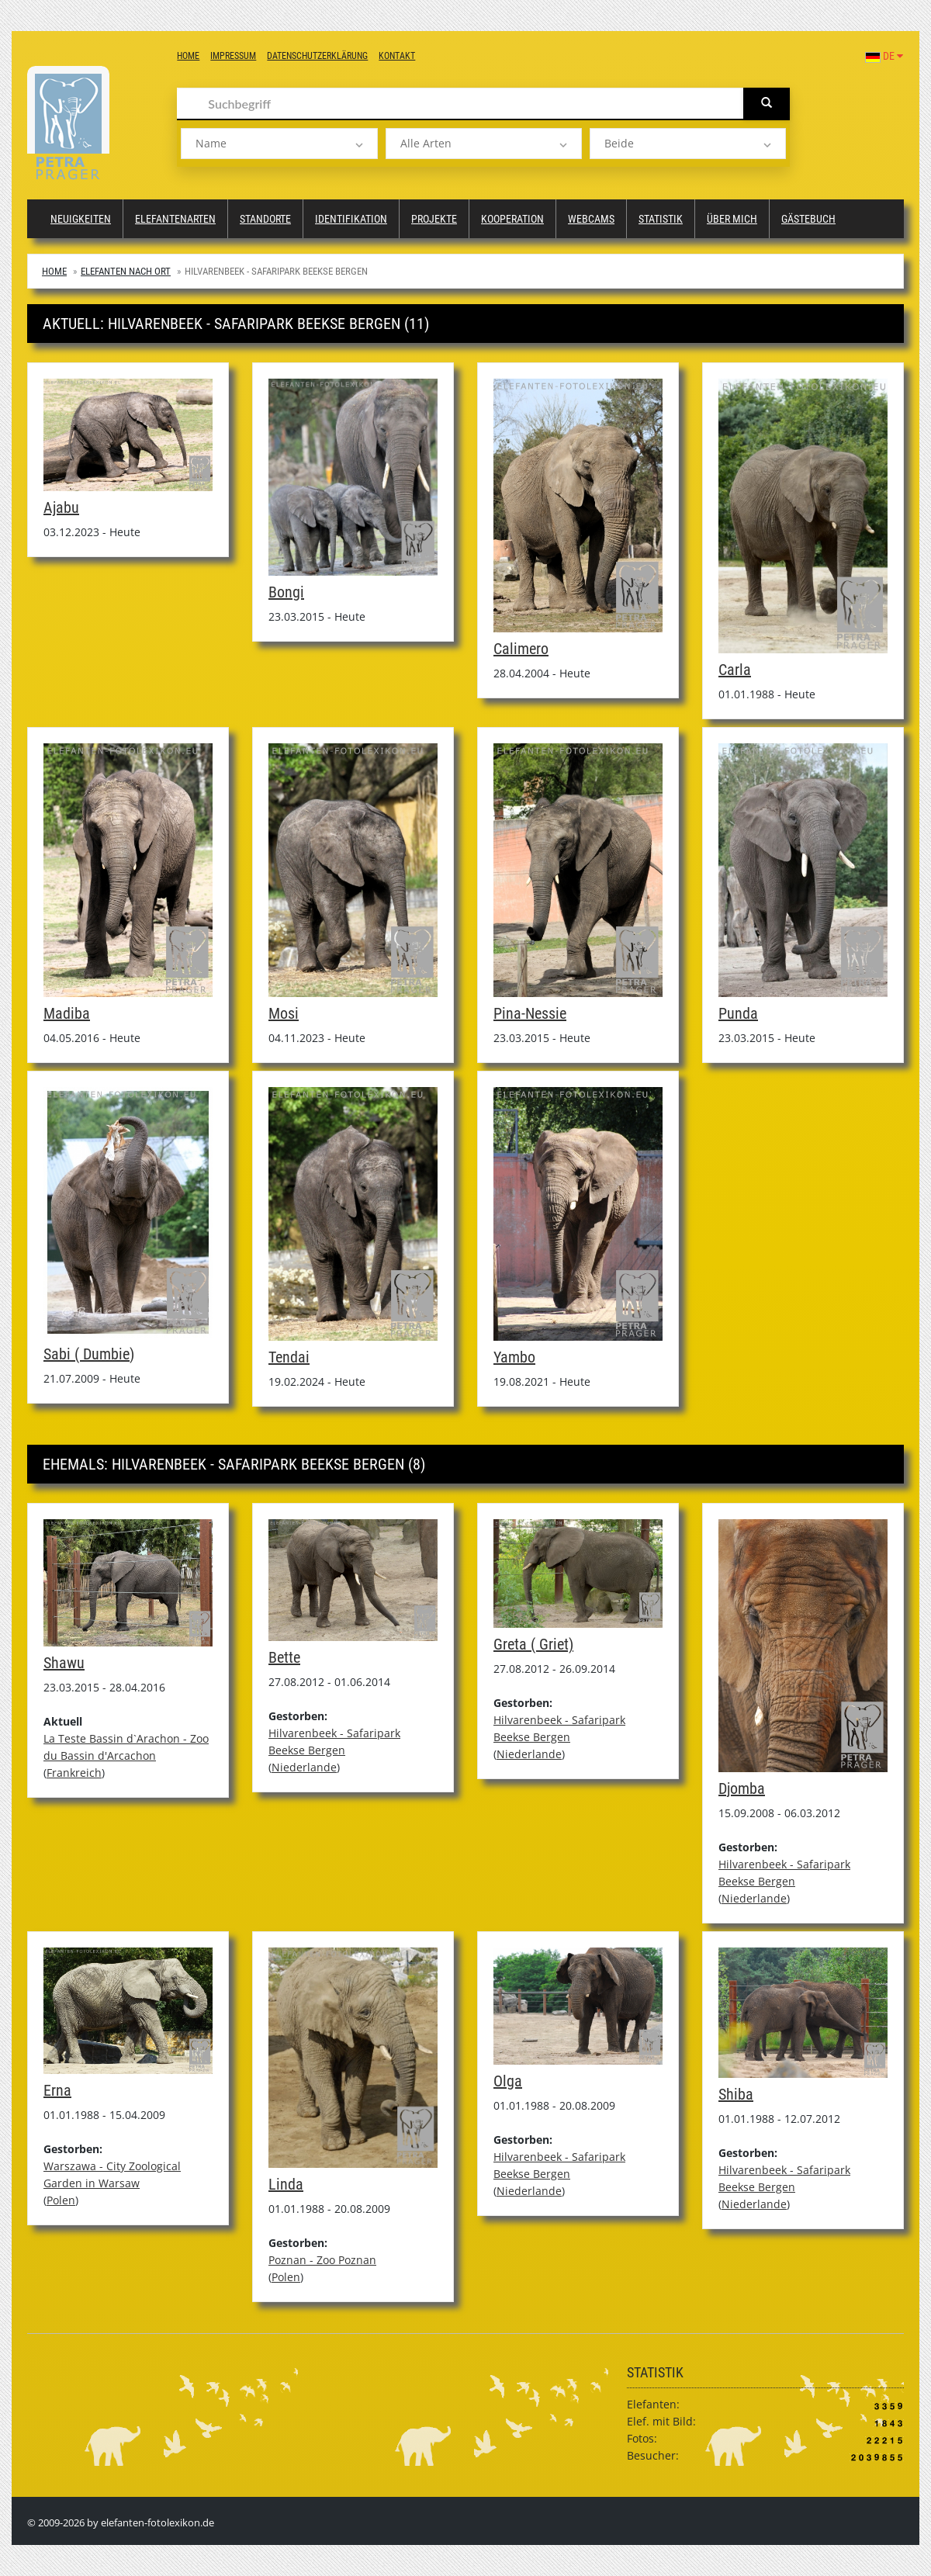 The height and width of the screenshot is (2576, 931). I want to click on [listbox], so click(279, 143).